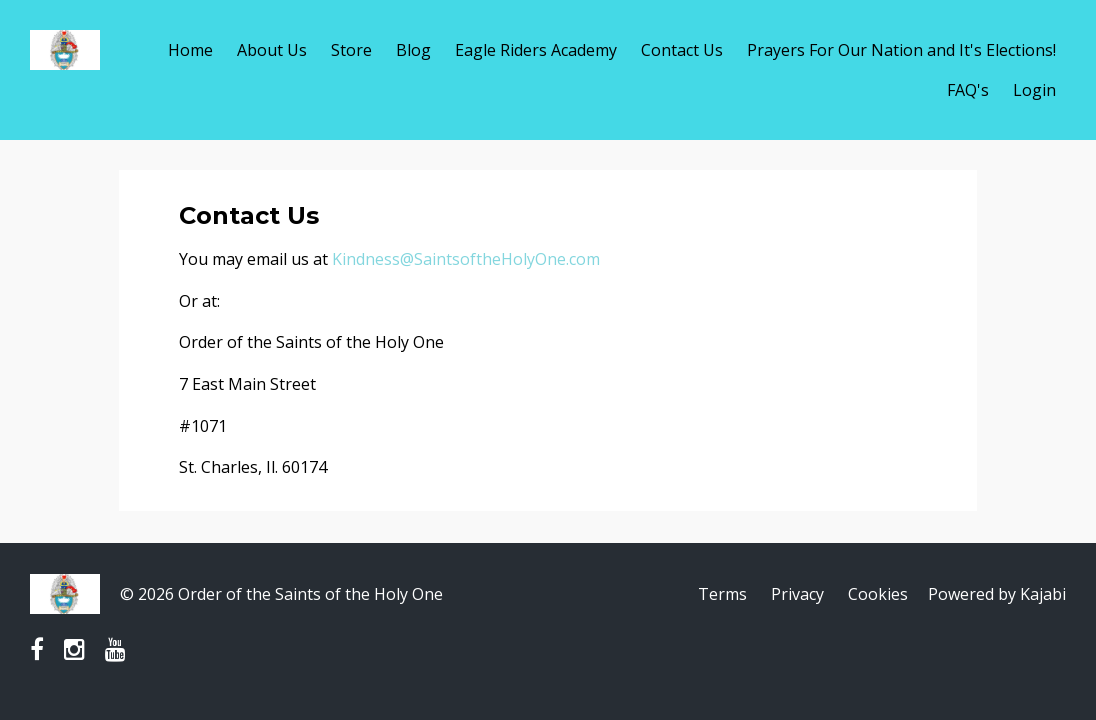 This screenshot has width=1096, height=720. What do you see at coordinates (272, 50) in the screenshot?
I see `About Us` at bounding box center [272, 50].